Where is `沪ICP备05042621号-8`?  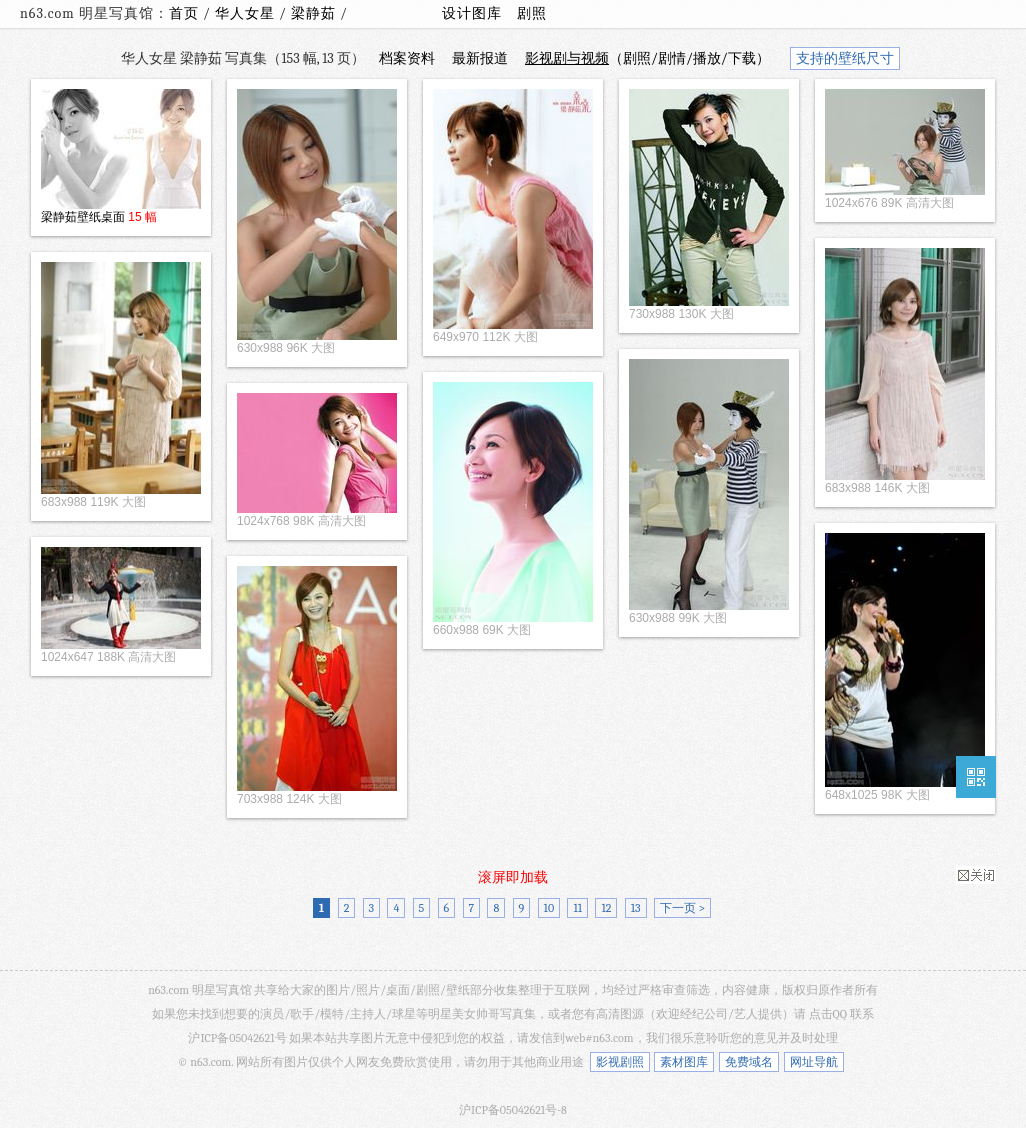
沪ICP备05042621号-8 is located at coordinates (513, 1110).